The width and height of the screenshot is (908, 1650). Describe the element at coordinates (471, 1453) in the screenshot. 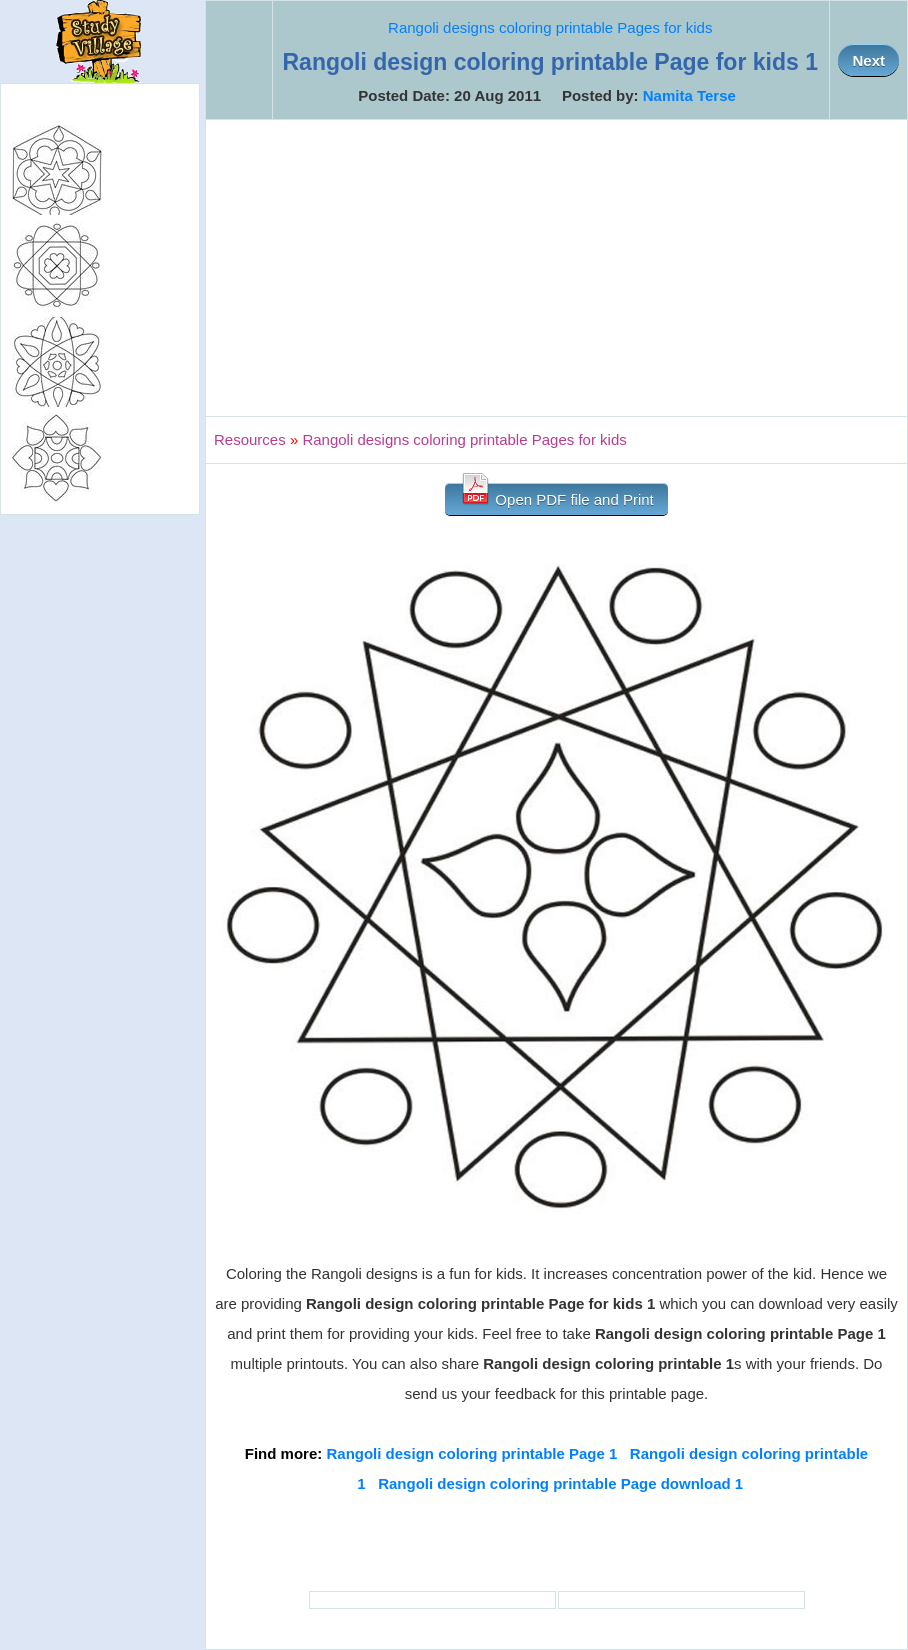

I see `Rangoli design coloring printable Page 1` at that location.